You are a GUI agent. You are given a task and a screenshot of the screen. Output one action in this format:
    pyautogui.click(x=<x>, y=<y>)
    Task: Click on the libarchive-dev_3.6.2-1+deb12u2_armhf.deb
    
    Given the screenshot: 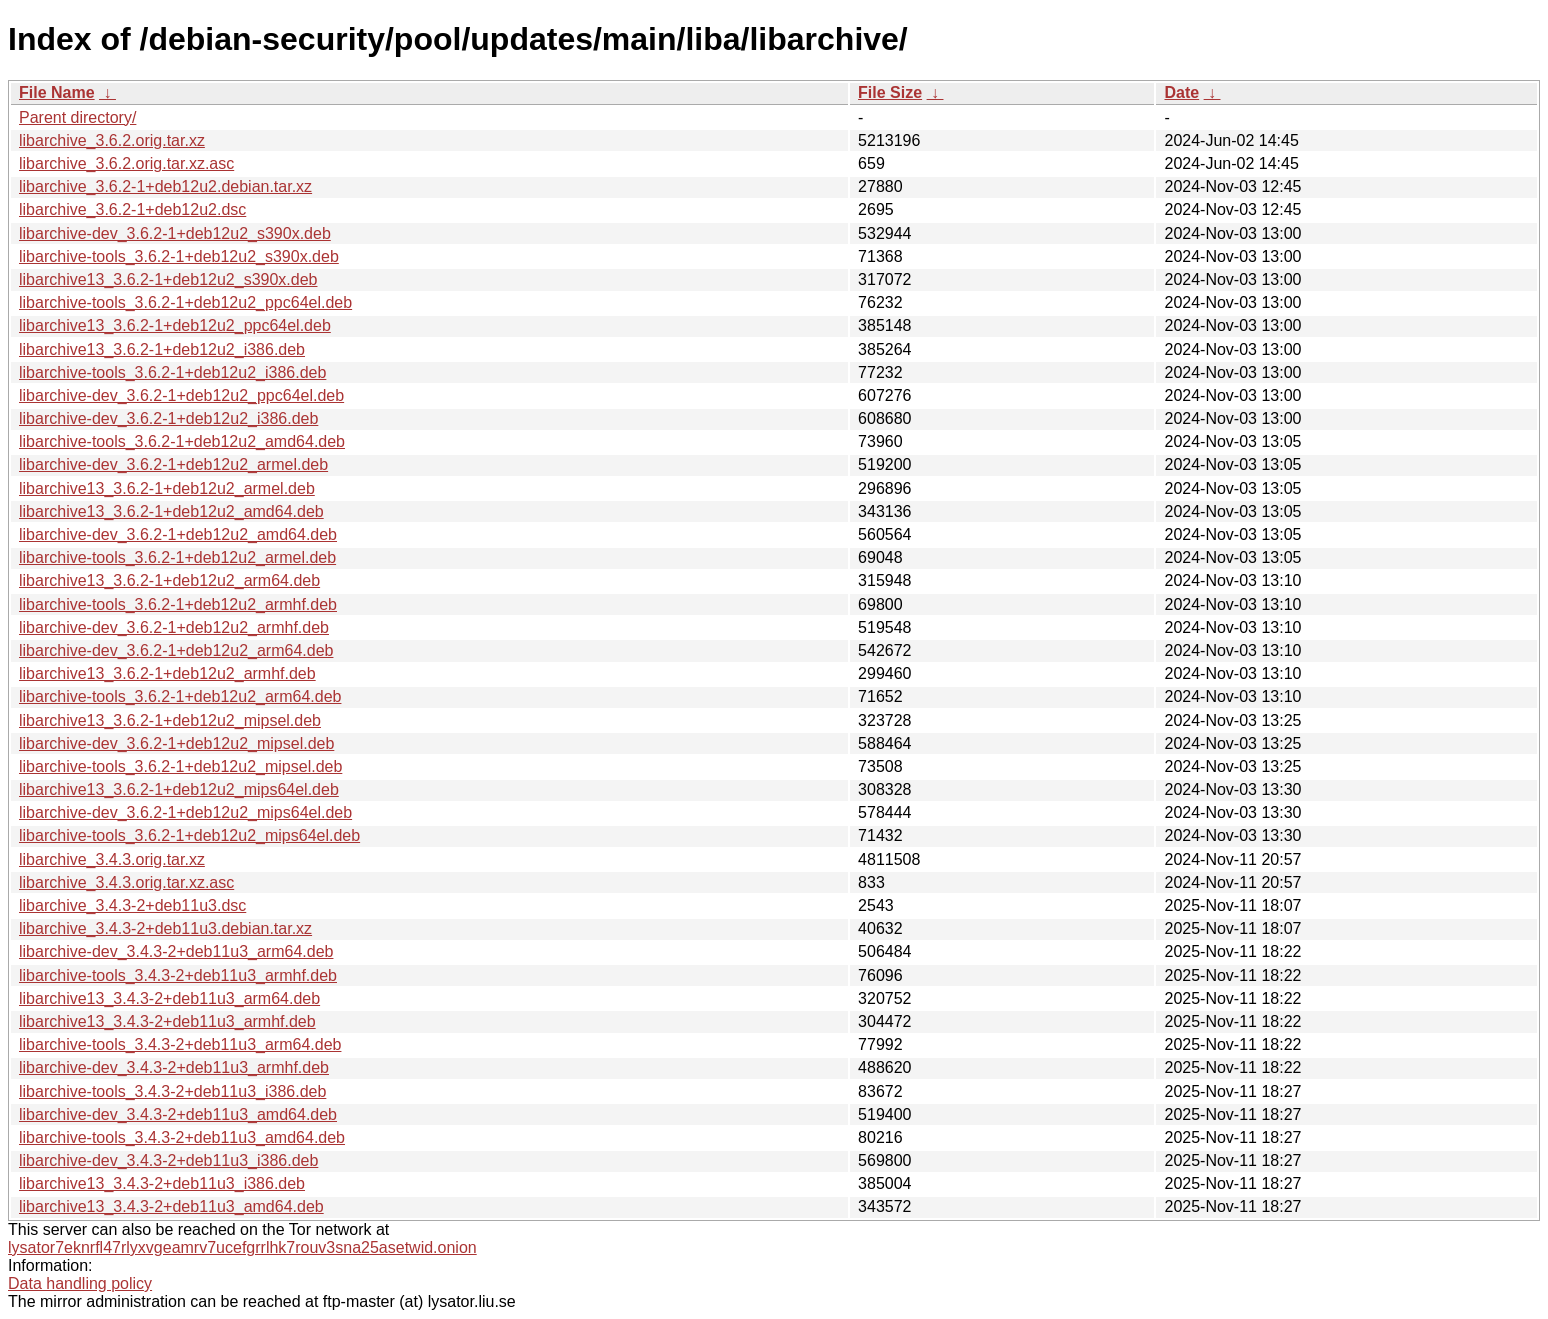 What is the action you would take?
    pyautogui.click(x=174, y=627)
    